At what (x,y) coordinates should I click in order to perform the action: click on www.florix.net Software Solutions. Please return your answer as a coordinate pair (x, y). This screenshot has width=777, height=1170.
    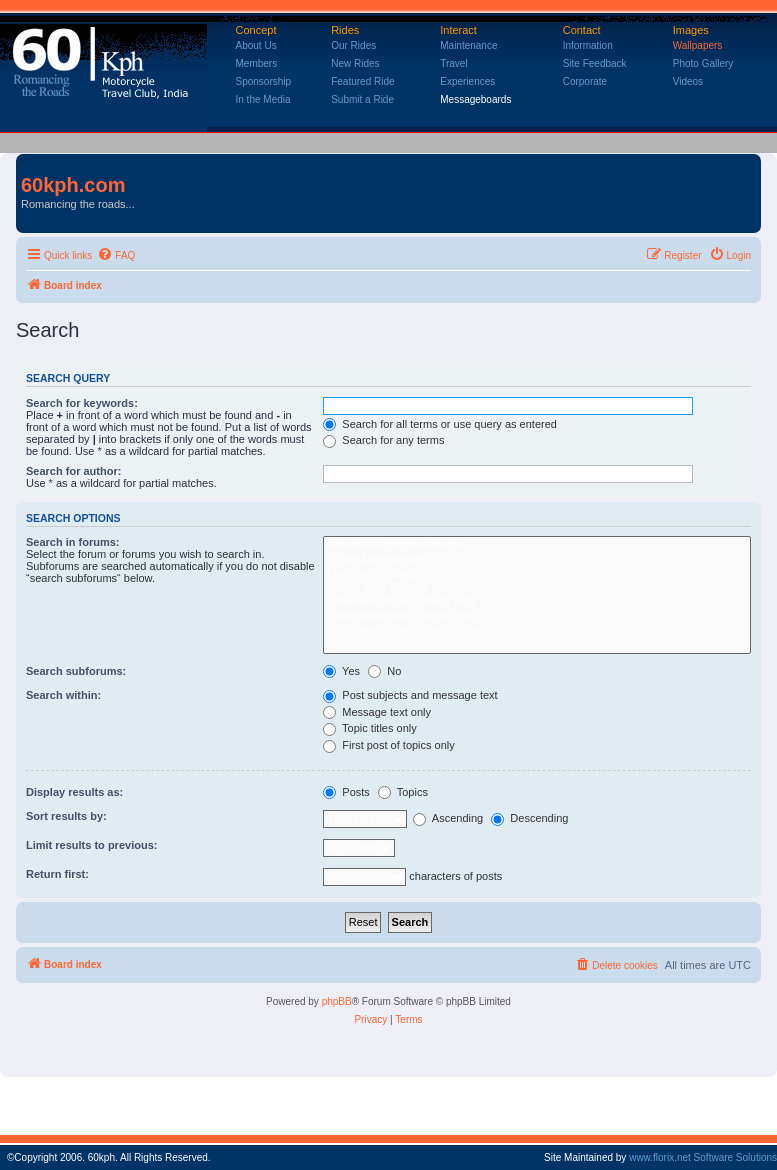
    Looking at the image, I should click on (703, 1157).